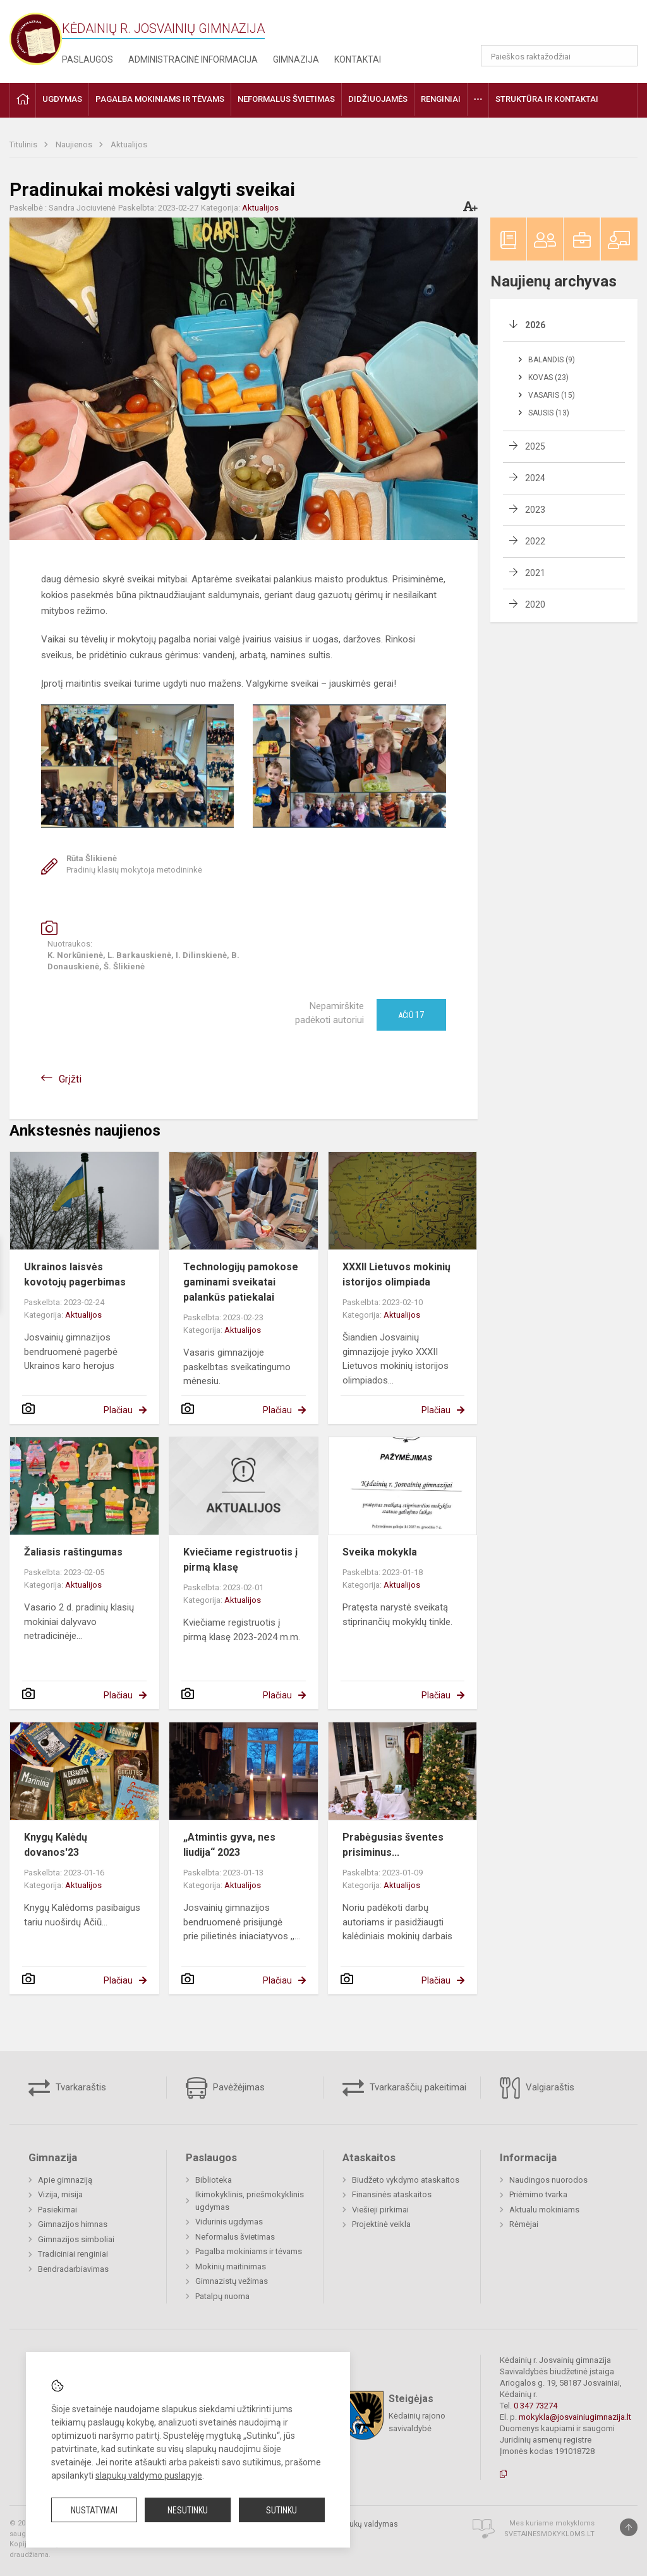 The height and width of the screenshot is (2576, 647). Describe the element at coordinates (551, 395) in the screenshot. I see `Vasaris (15)` at that location.